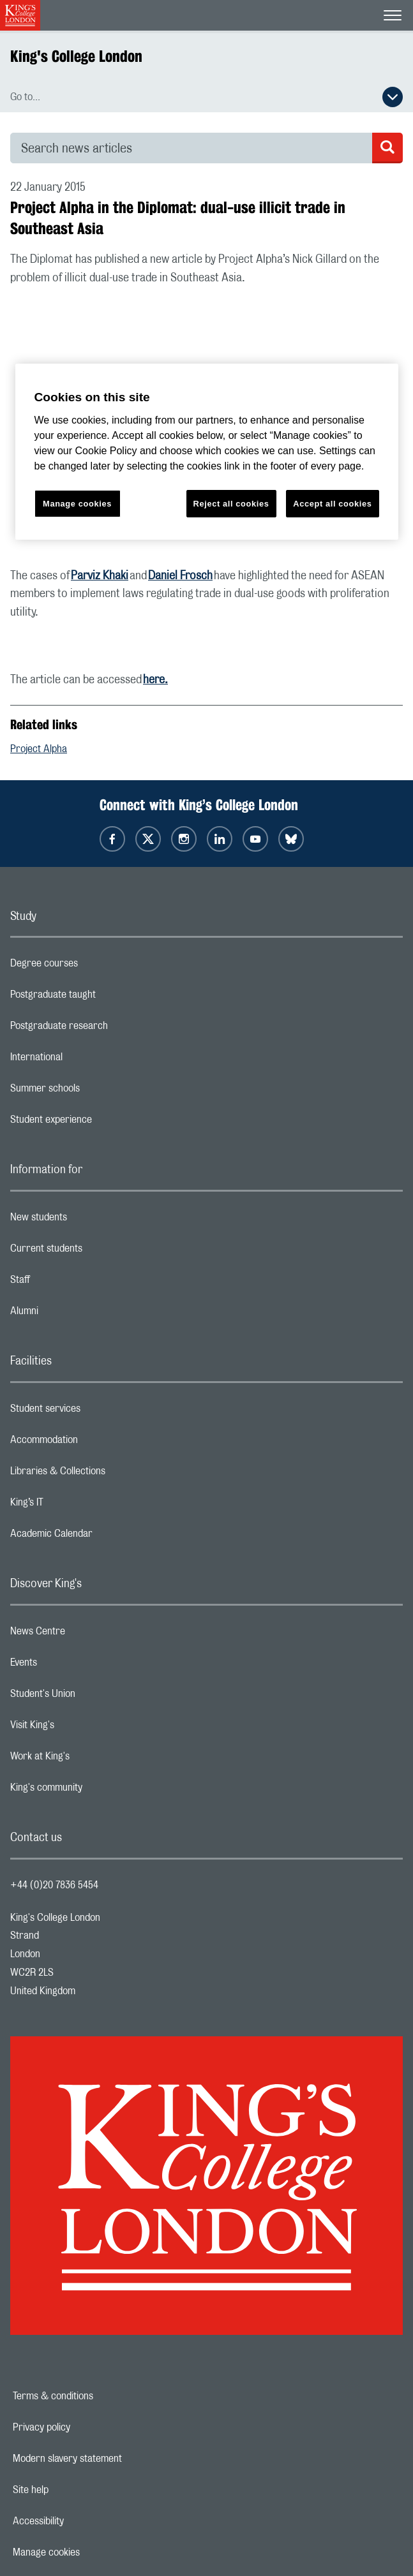 The image size is (413, 2576). What do you see at coordinates (97, 1790) in the screenshot?
I see `King's community` at bounding box center [97, 1790].